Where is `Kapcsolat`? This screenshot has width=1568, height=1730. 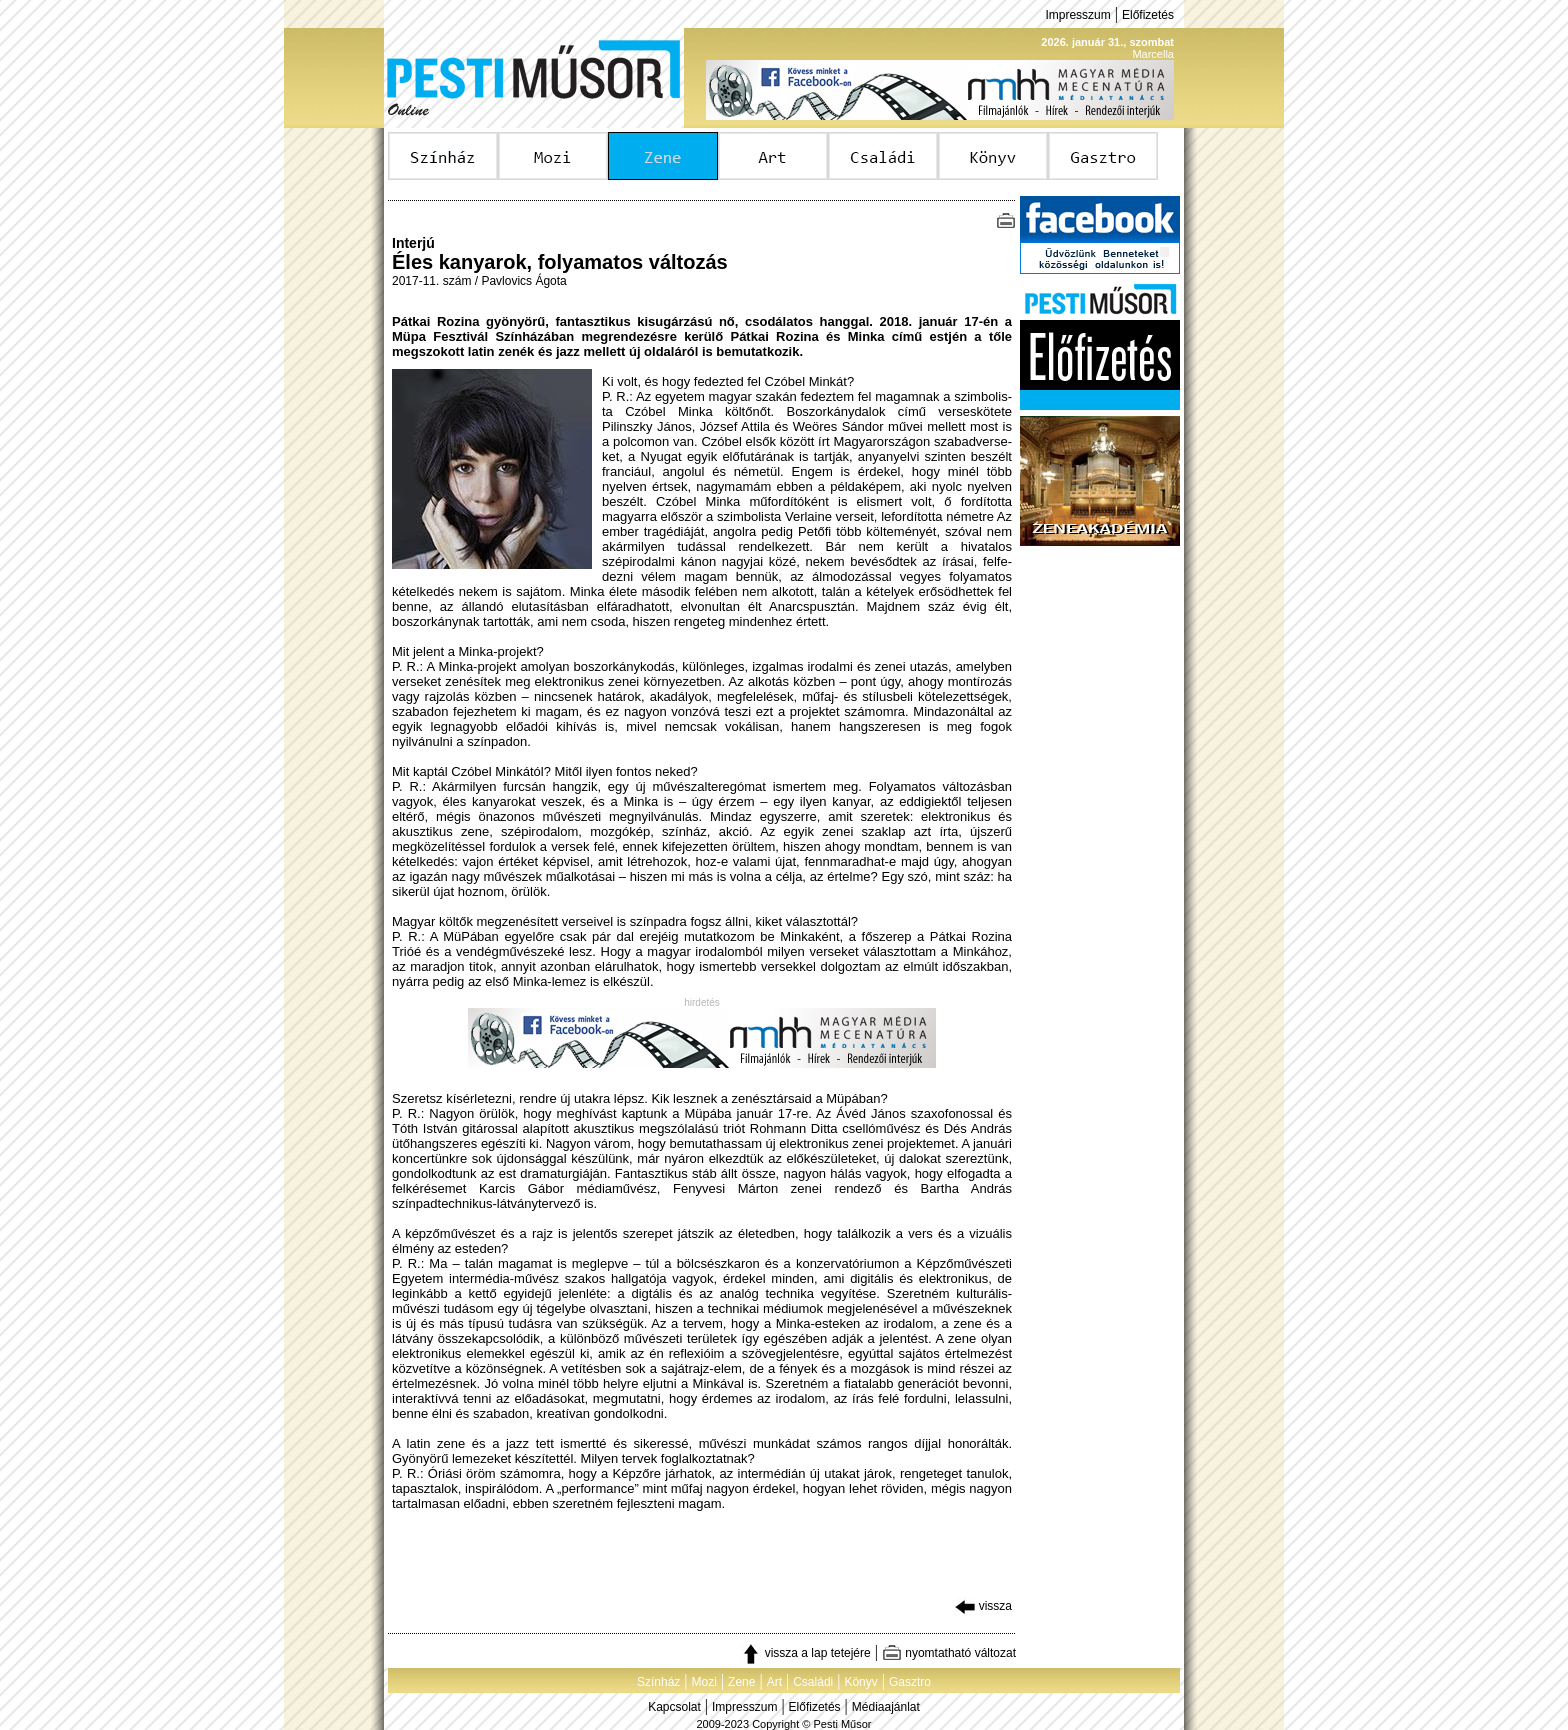
Kapcsolat is located at coordinates (674, 1707).